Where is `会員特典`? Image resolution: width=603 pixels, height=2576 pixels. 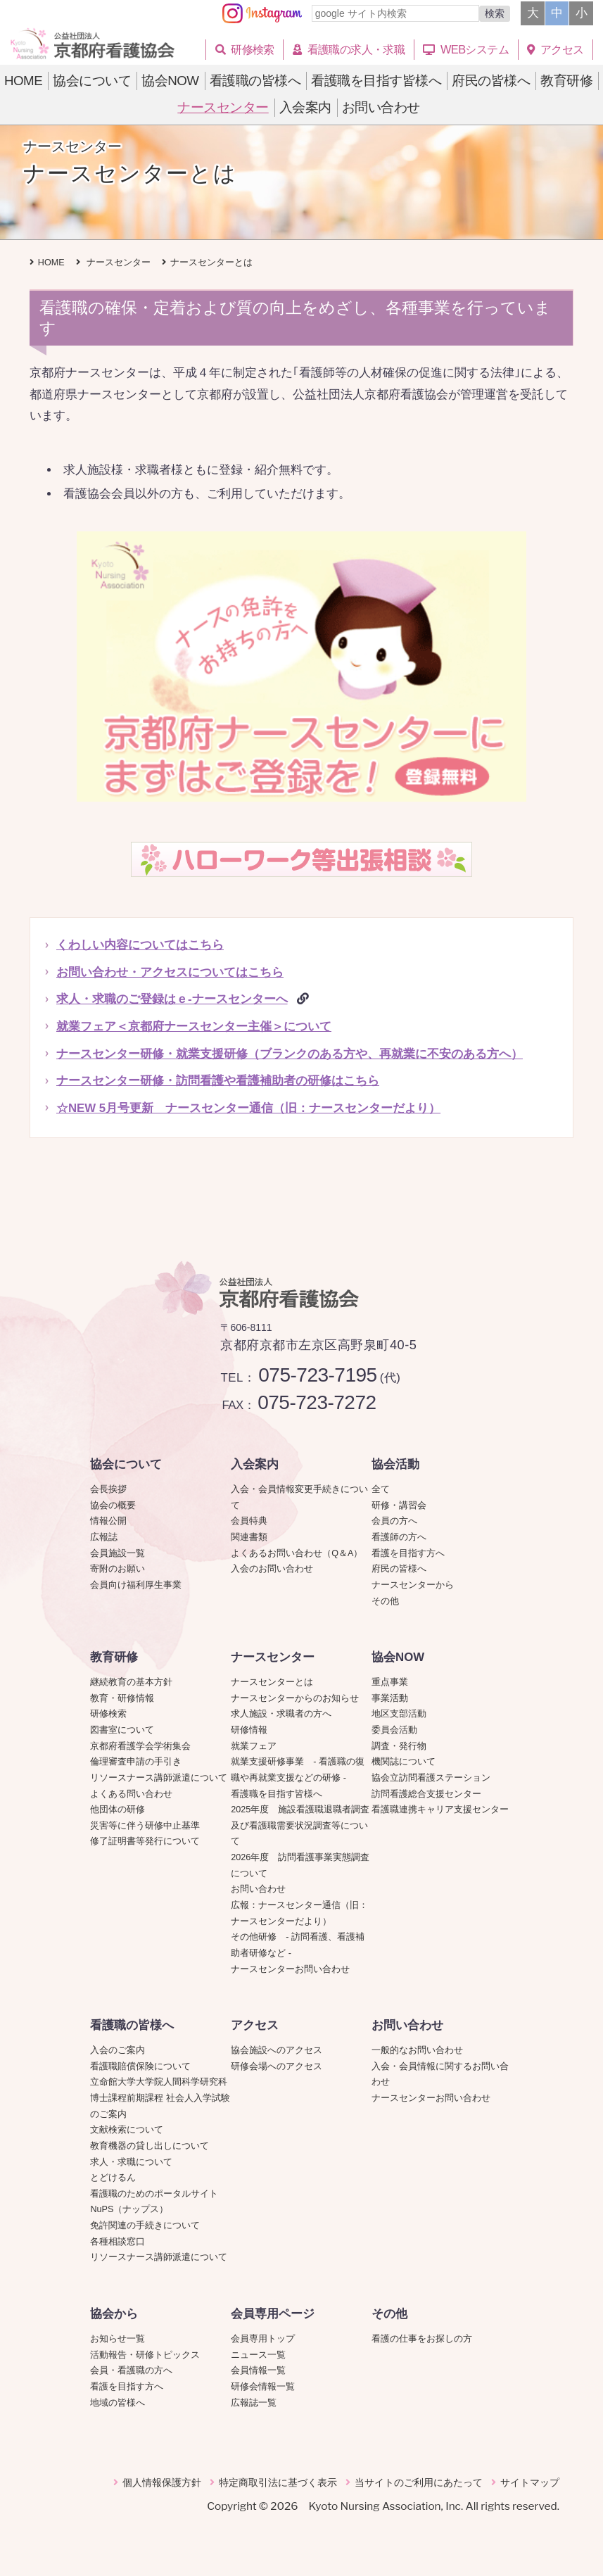 会員特典 is located at coordinates (249, 1521).